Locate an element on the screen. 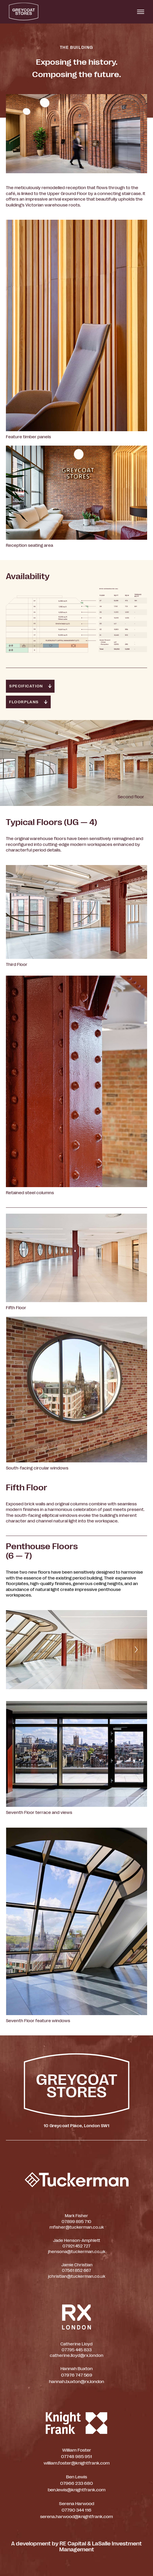 This screenshot has width=153, height=2576. william.foster@knightfrank.com is located at coordinates (77, 2463).